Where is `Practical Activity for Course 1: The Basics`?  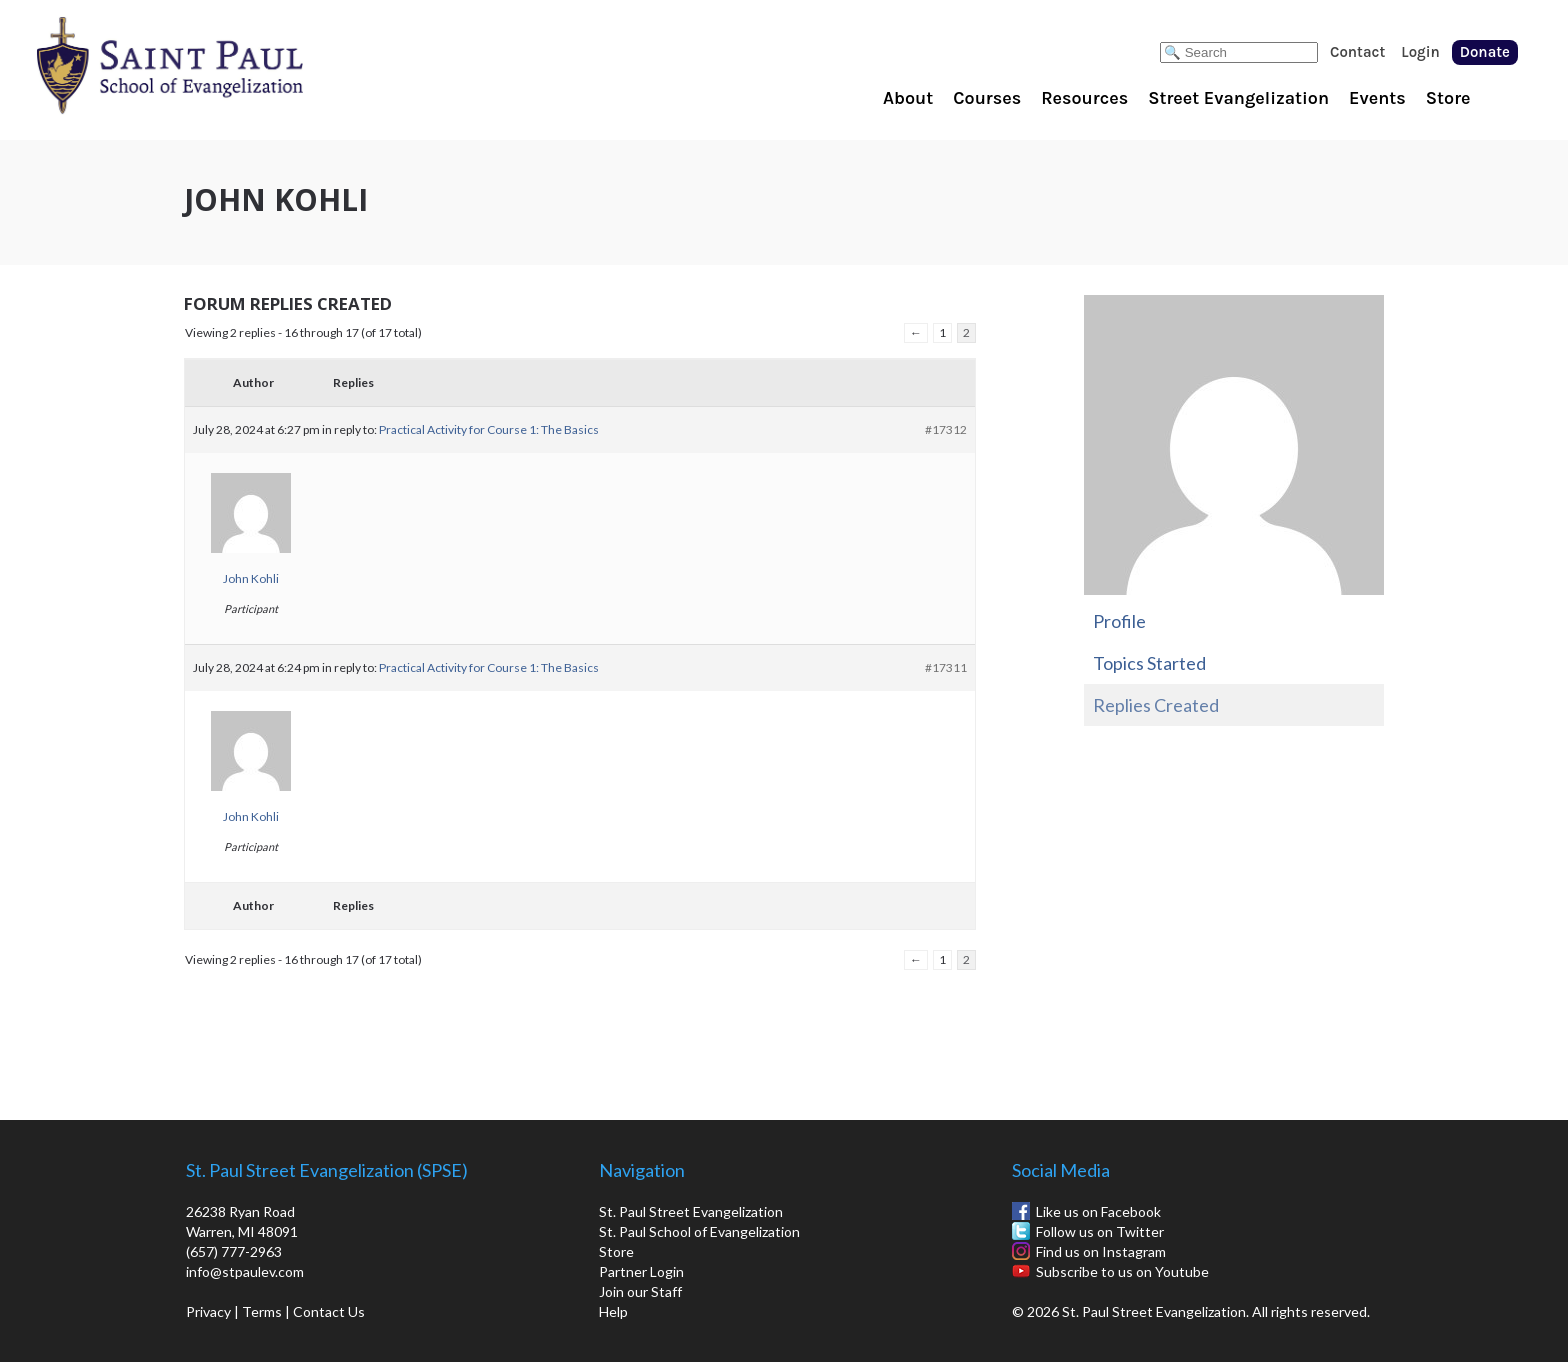
Practical Activity for Course 1: The Basics is located at coordinates (489, 429).